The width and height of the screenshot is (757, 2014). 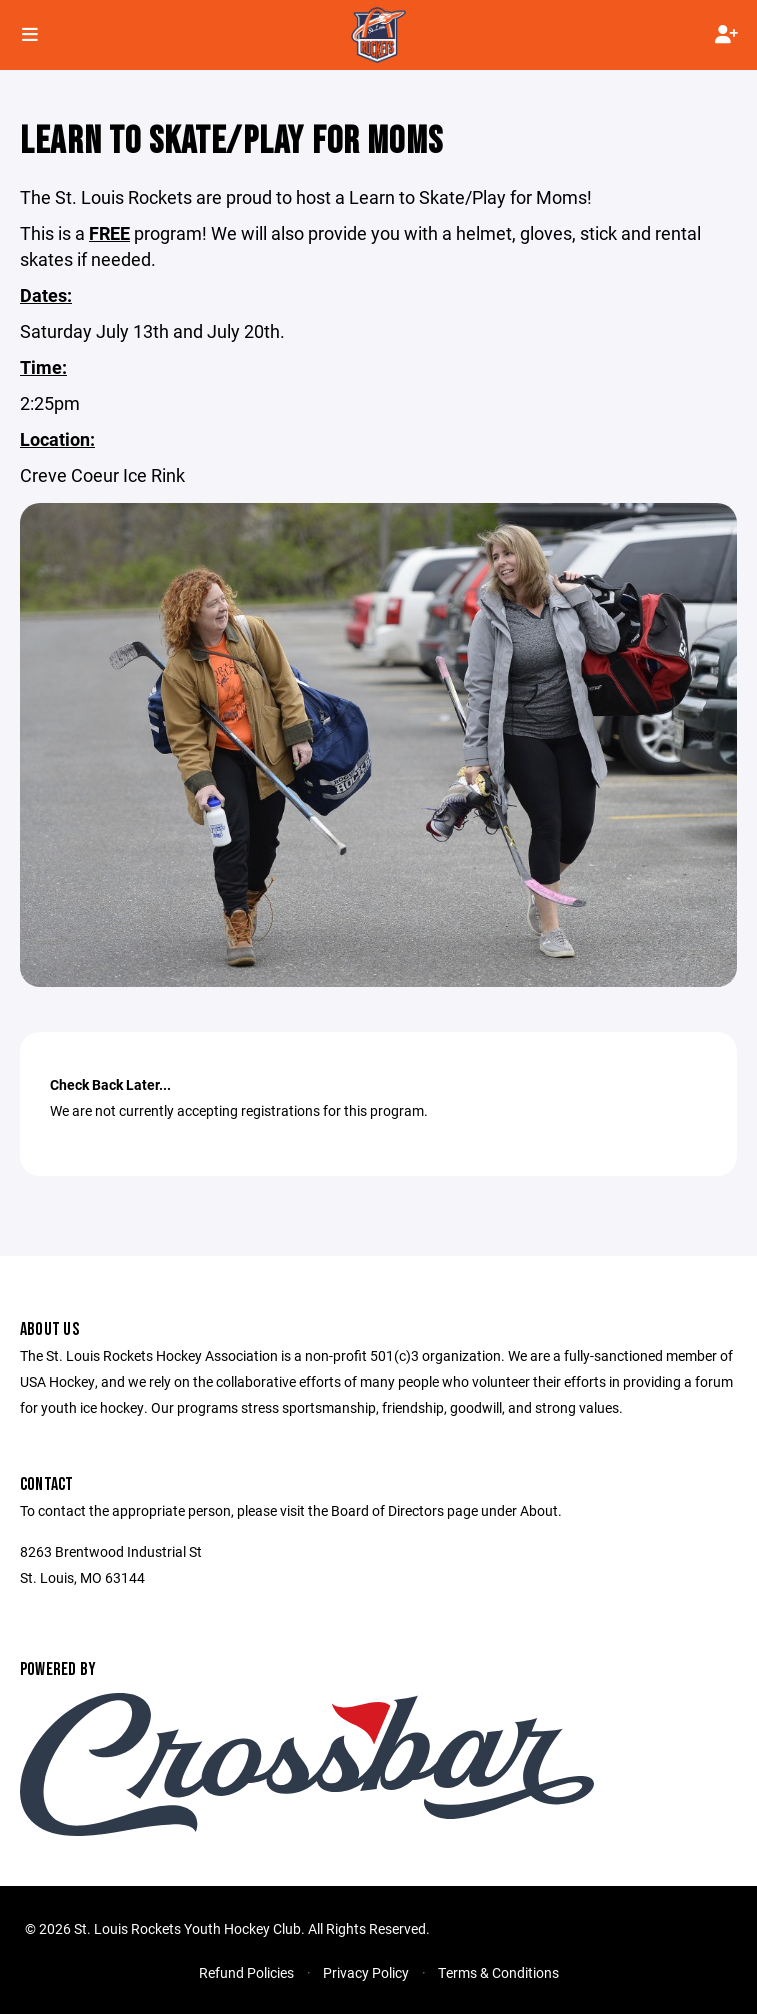 What do you see at coordinates (366, 1972) in the screenshot?
I see `Privacy Policy` at bounding box center [366, 1972].